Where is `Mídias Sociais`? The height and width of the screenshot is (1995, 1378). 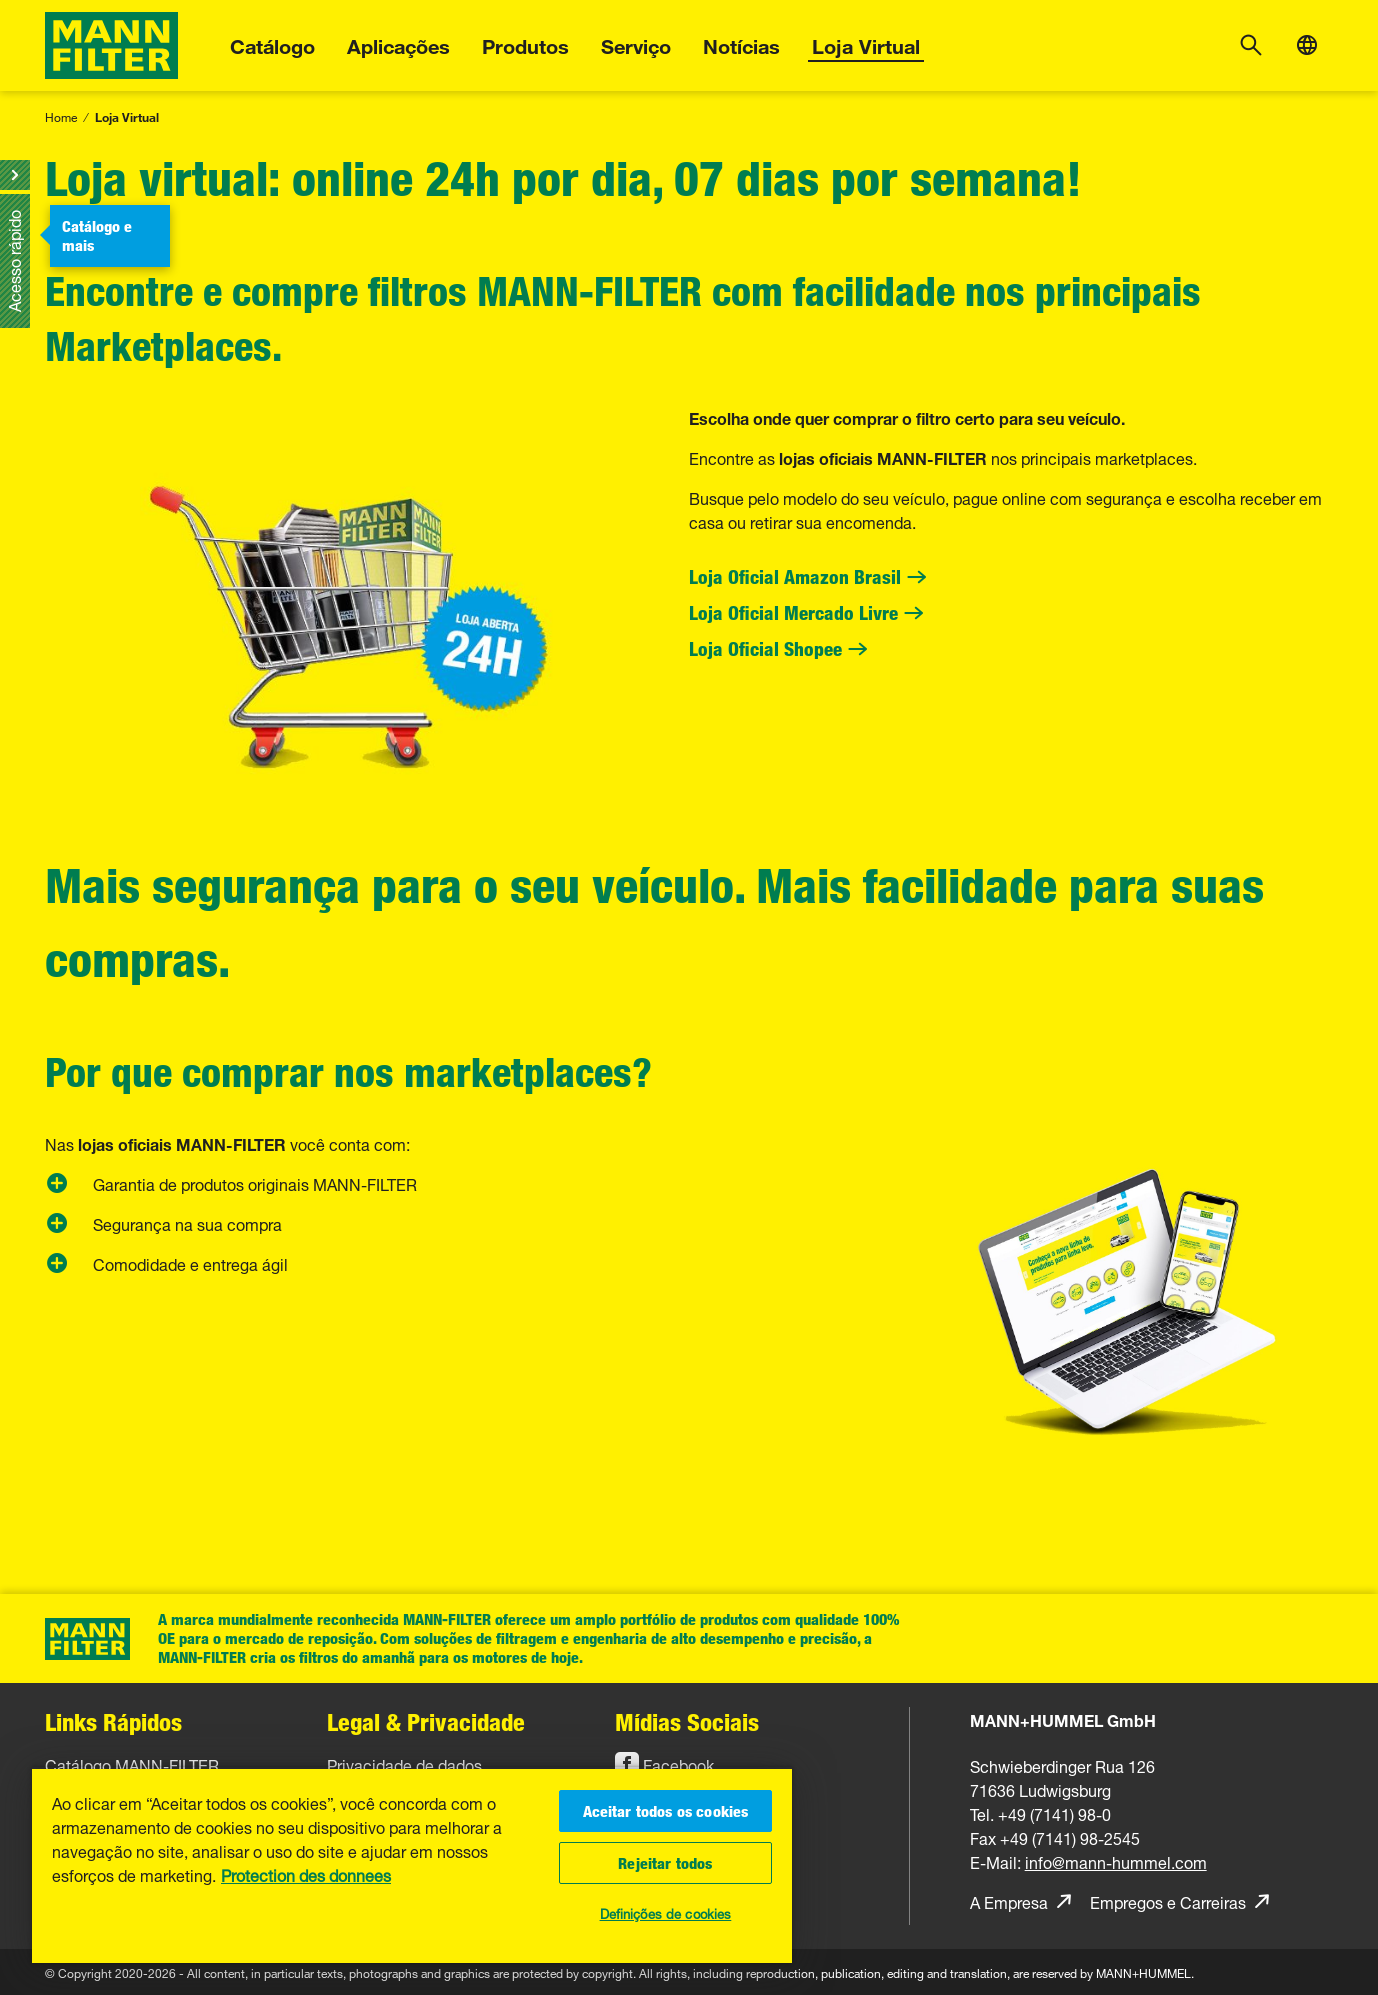 Mídias Sociais is located at coordinates (687, 1721).